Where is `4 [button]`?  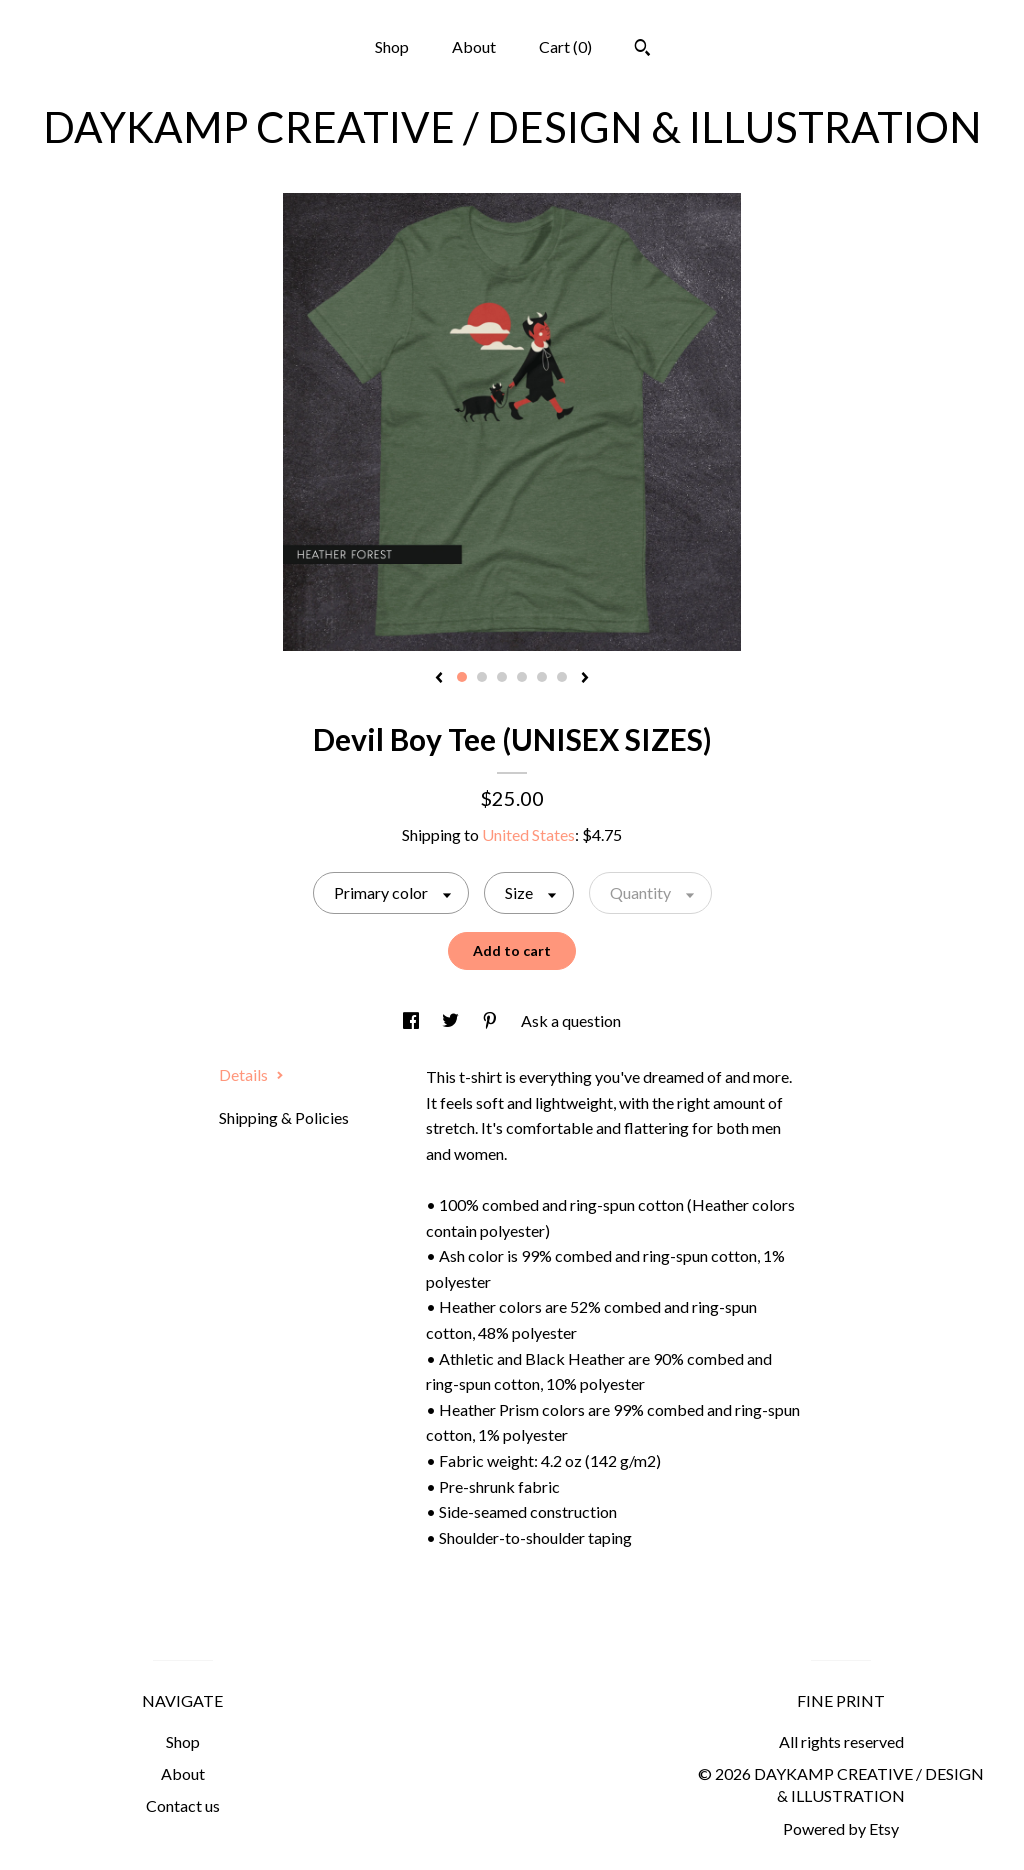 4 [button] is located at coordinates (522, 677).